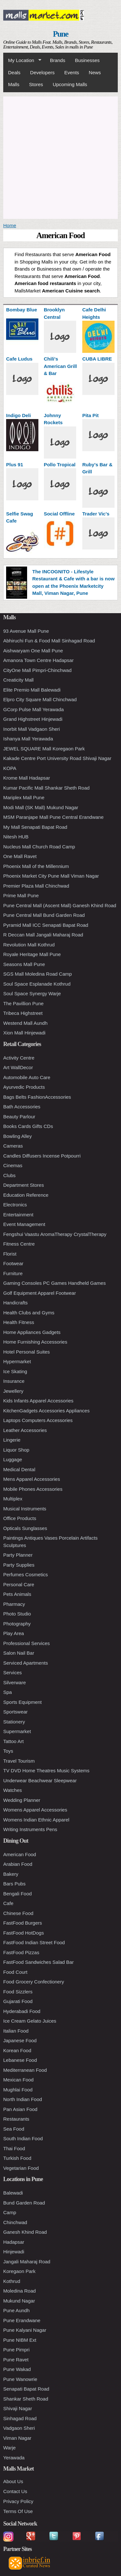 Image resolution: width=121 pixels, height=2576 pixels. What do you see at coordinates (18, 1555) in the screenshot?
I see `Party Planner` at bounding box center [18, 1555].